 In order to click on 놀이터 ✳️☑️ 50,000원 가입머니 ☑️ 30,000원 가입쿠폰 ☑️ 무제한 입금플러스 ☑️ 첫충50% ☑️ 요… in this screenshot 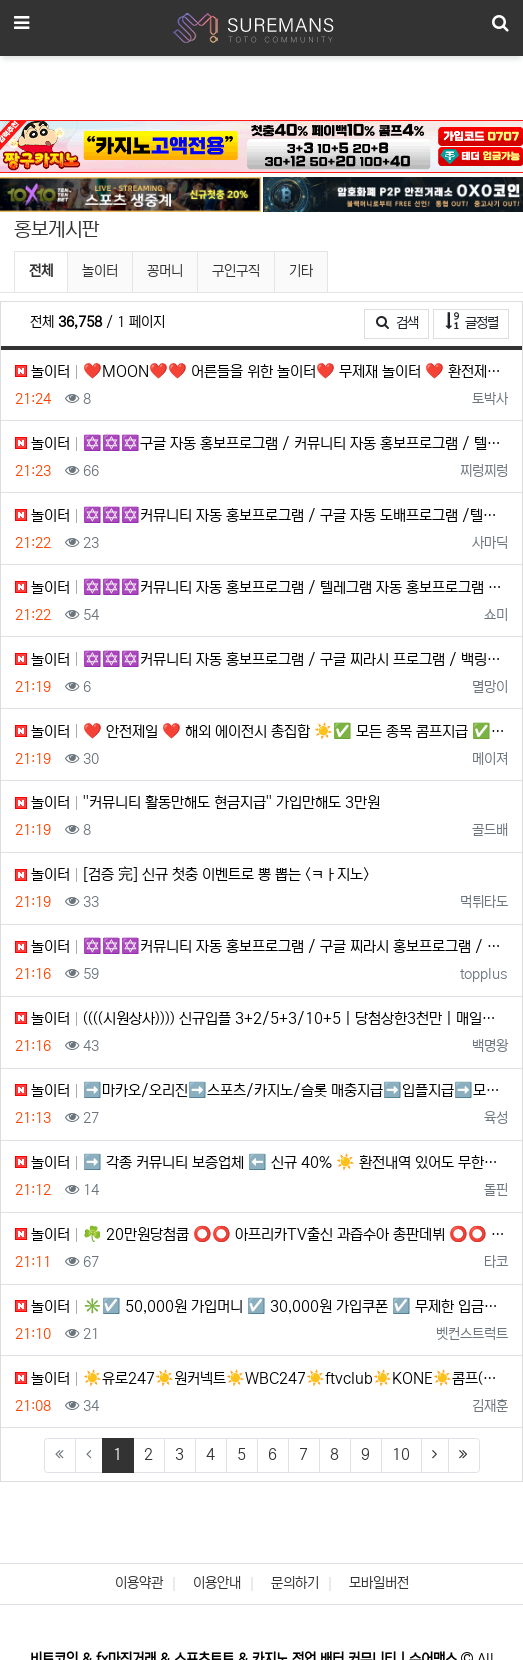, I will do `click(261, 1306)`.